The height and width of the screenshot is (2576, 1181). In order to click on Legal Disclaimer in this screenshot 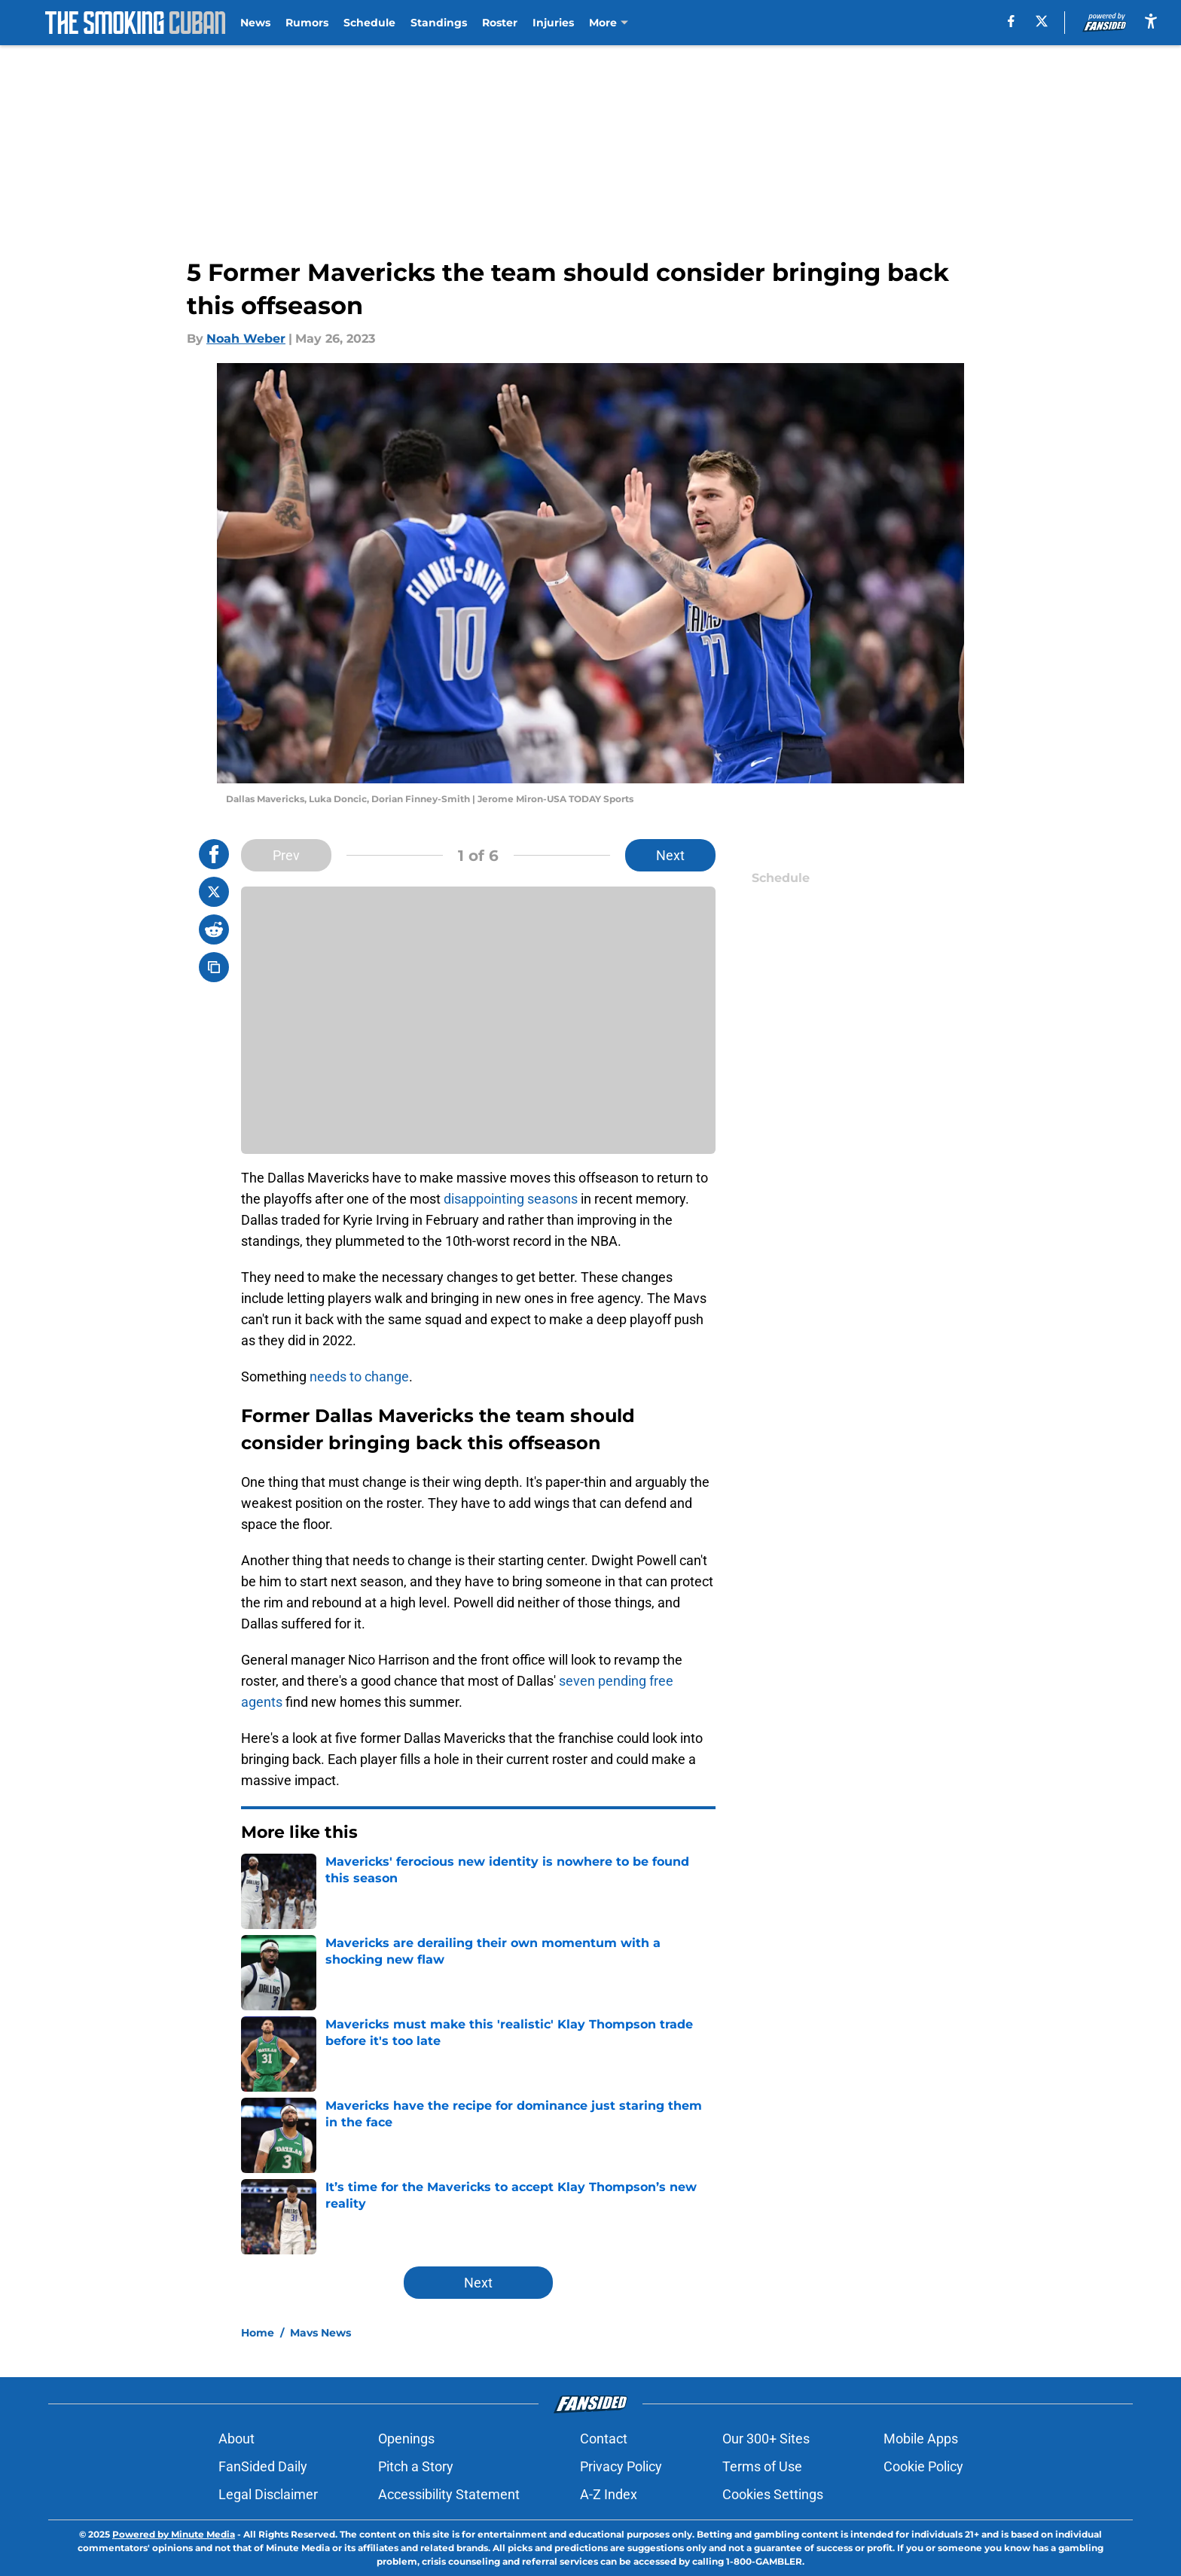, I will do `click(268, 2494)`.